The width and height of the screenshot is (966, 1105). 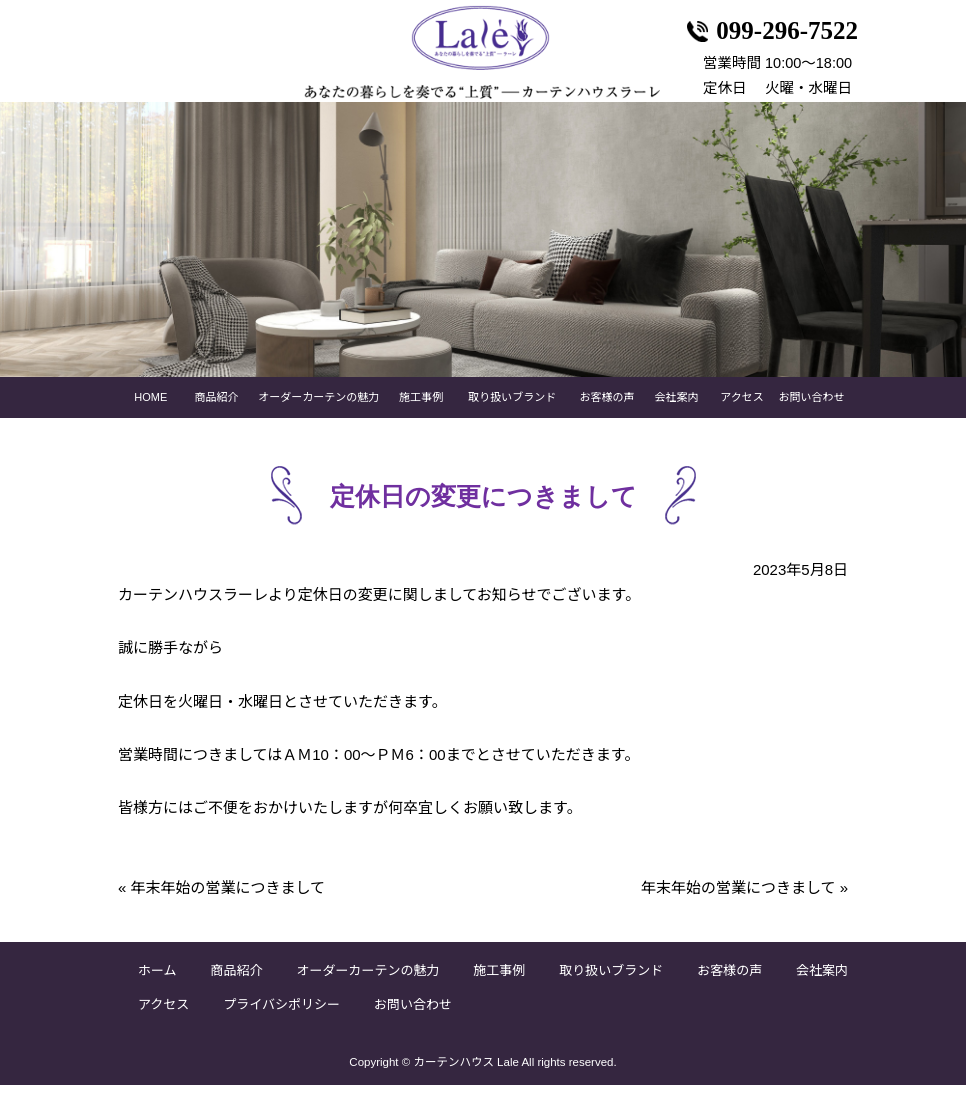 I want to click on アクセス, so click(x=741, y=417).